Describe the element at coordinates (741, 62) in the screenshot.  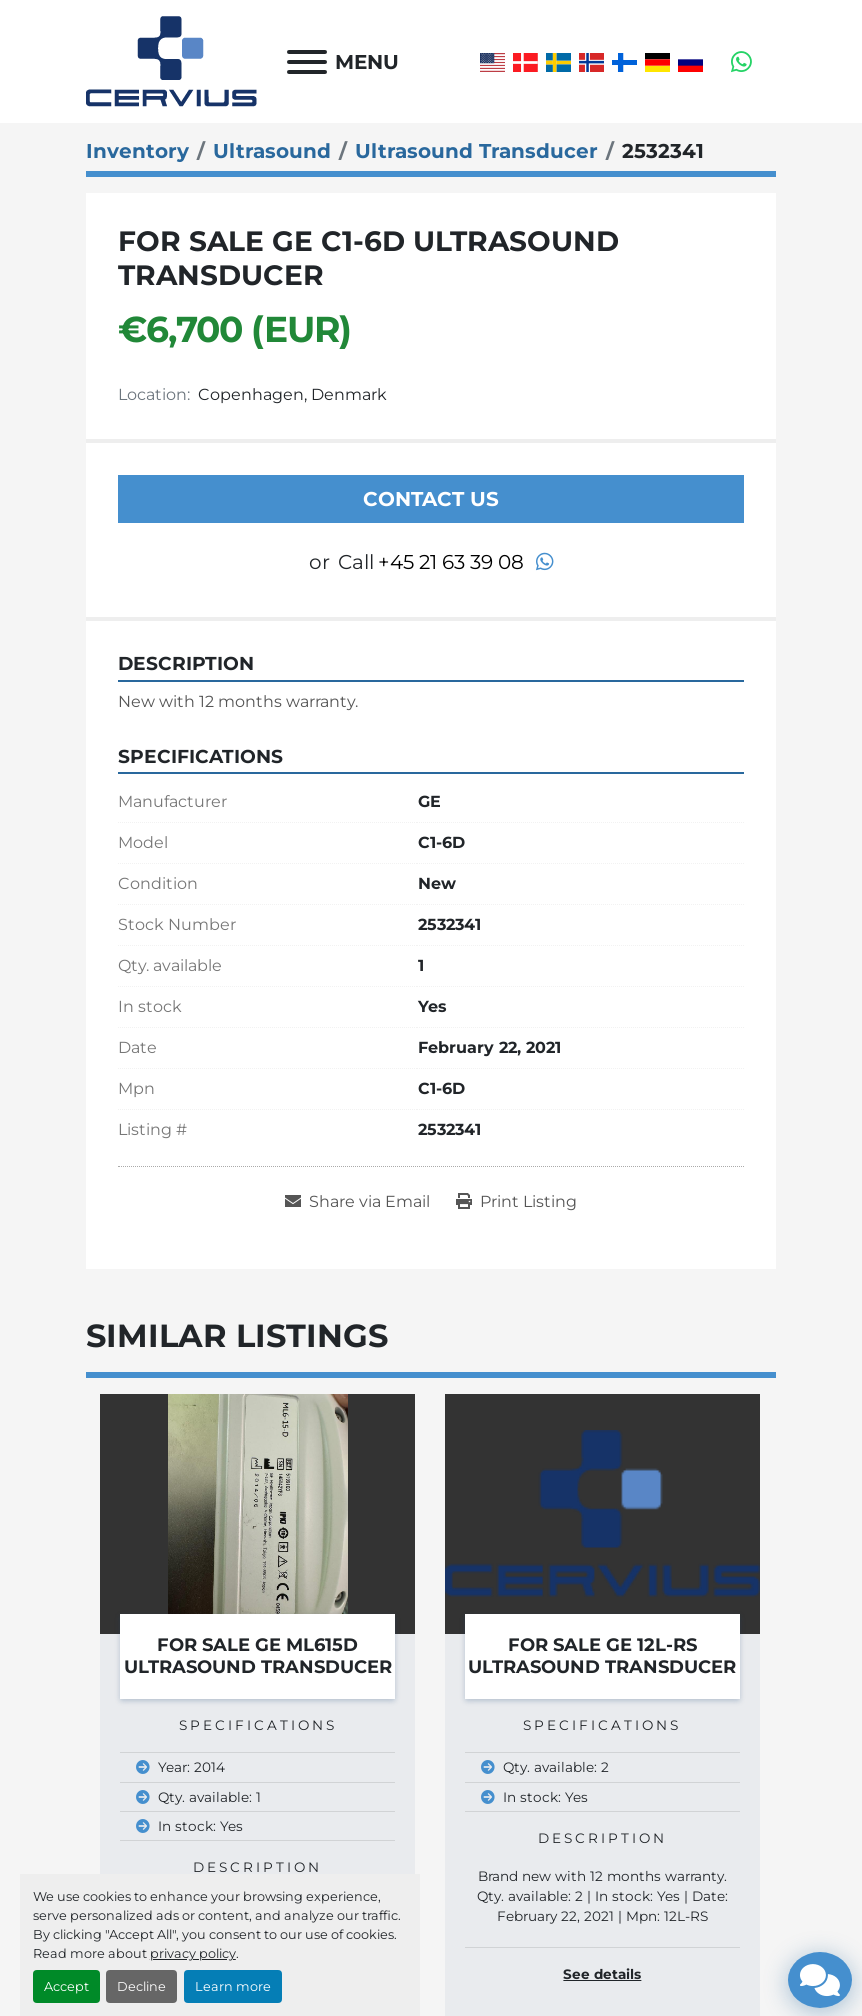
I see `[whatsapp]` at that location.